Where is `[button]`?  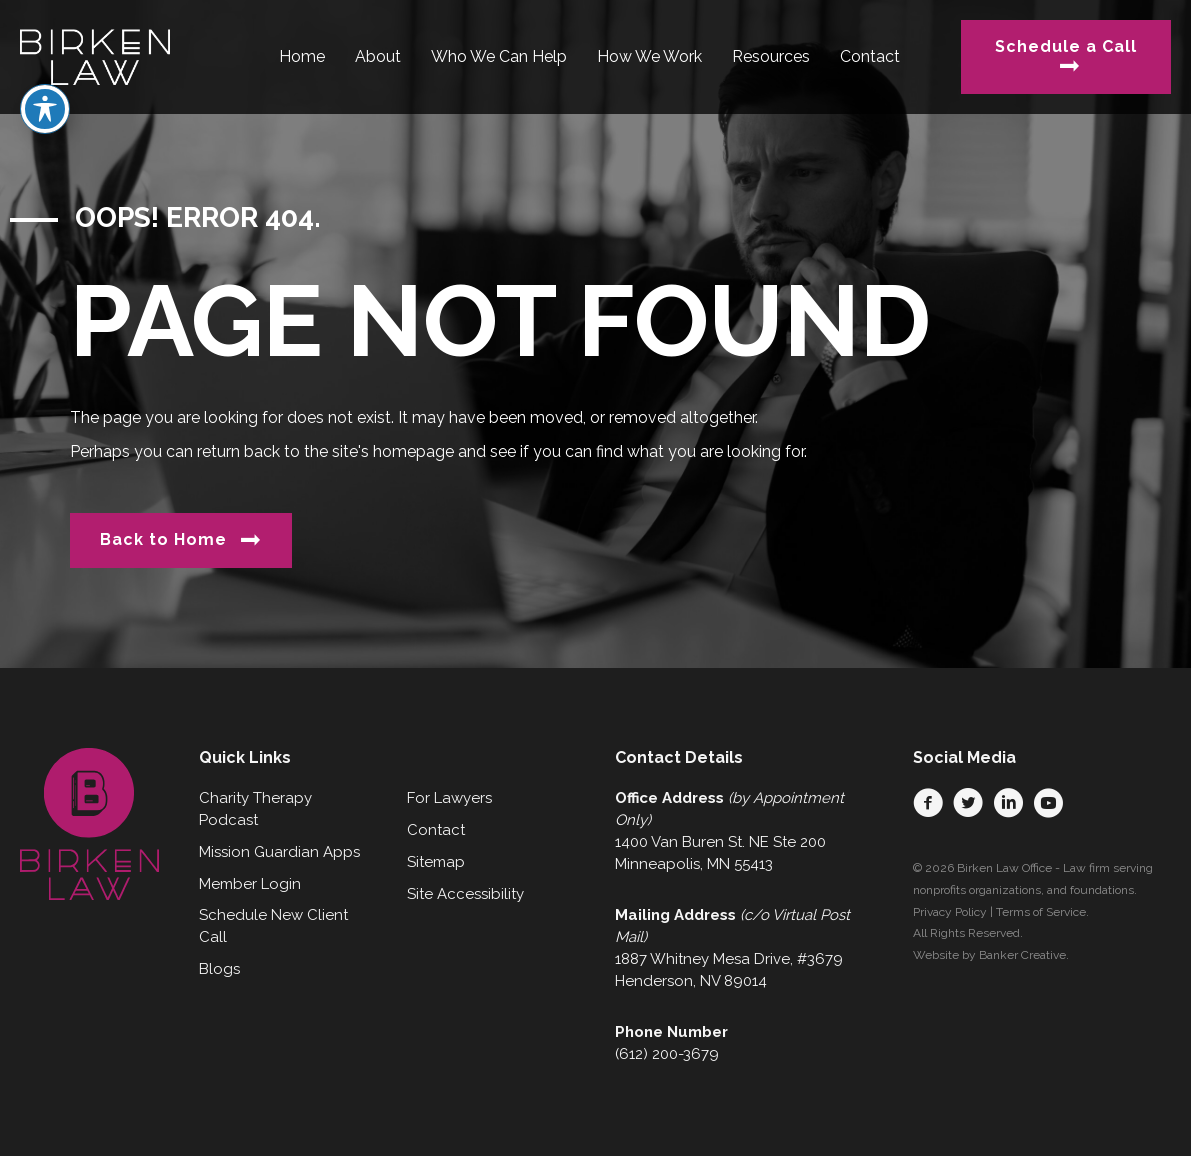
[button] is located at coordinates (928, 803).